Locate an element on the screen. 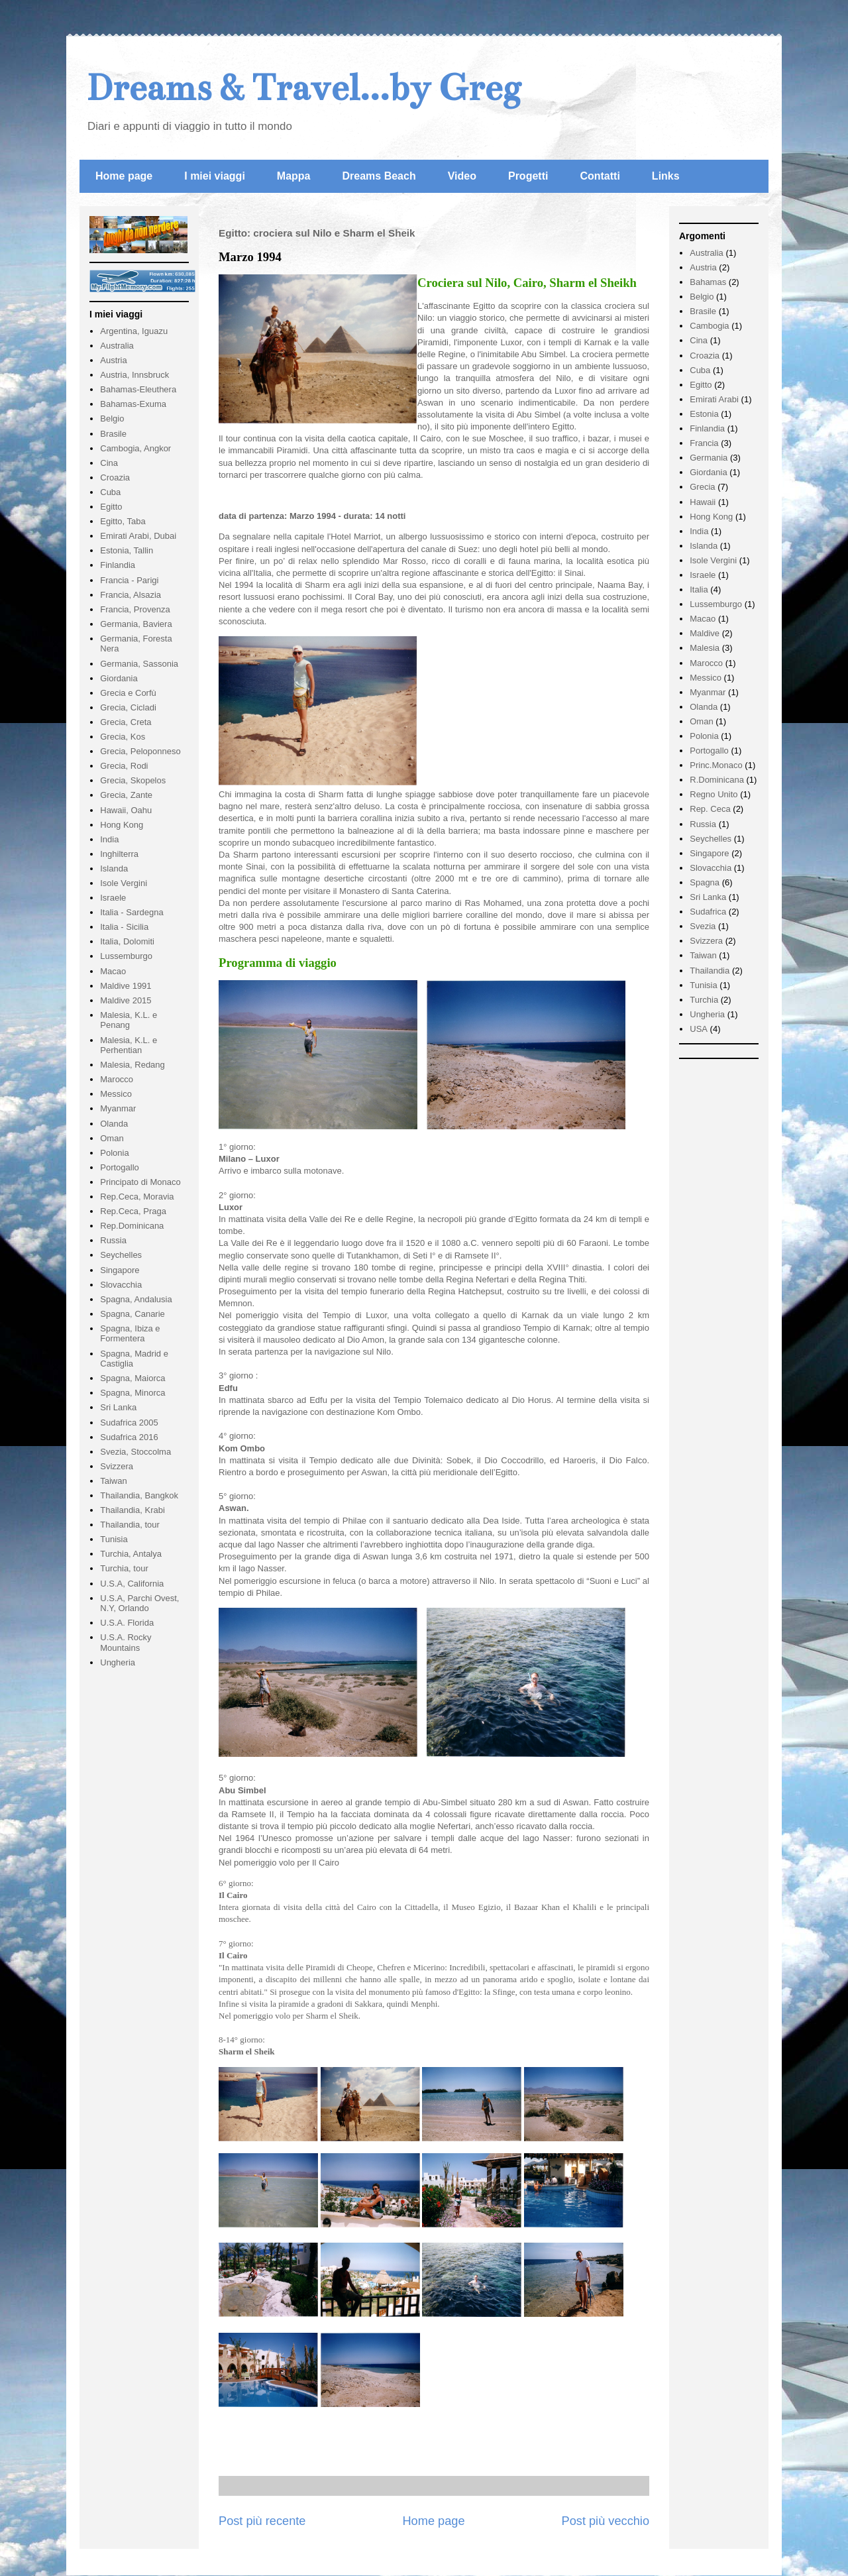  Seychelles is located at coordinates (121, 1255).